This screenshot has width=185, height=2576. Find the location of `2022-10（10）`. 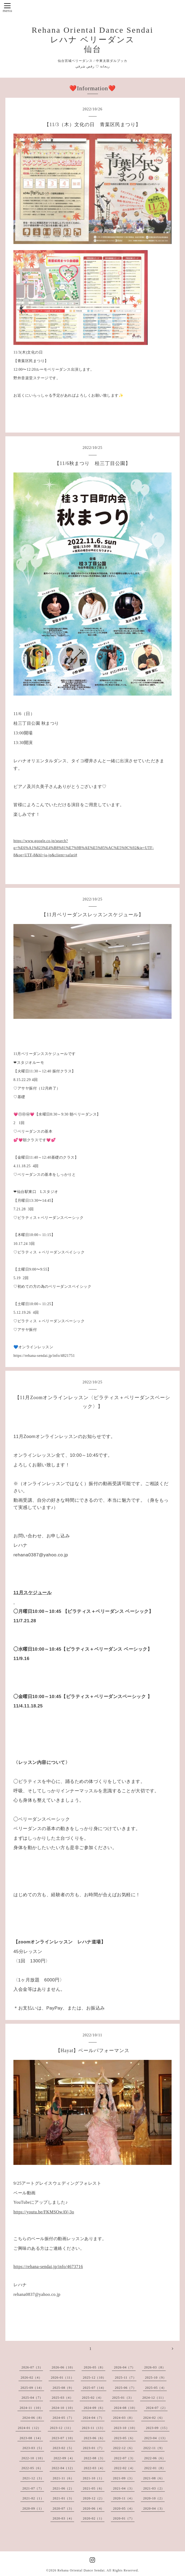

2022-10（10） is located at coordinates (33, 2458).